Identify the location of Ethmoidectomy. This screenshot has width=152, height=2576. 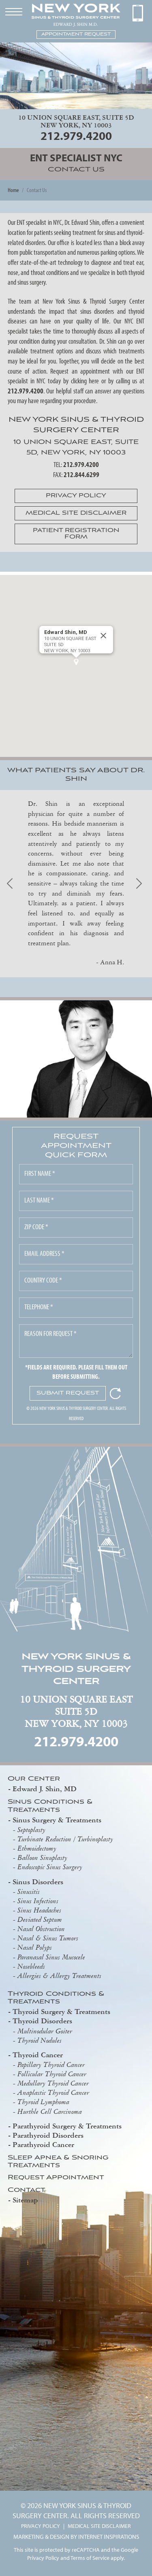
(36, 1848).